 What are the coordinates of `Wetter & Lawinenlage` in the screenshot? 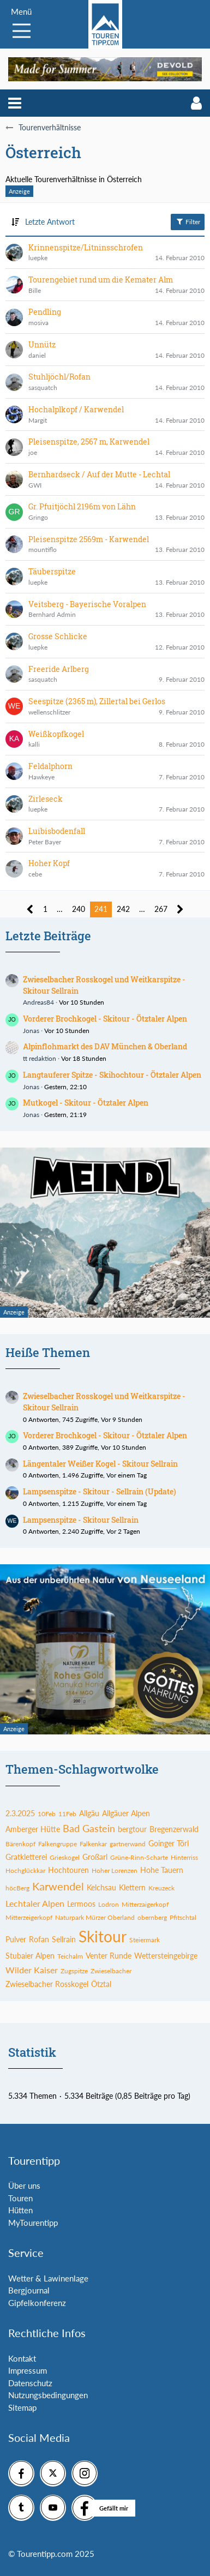 It's located at (48, 2278).